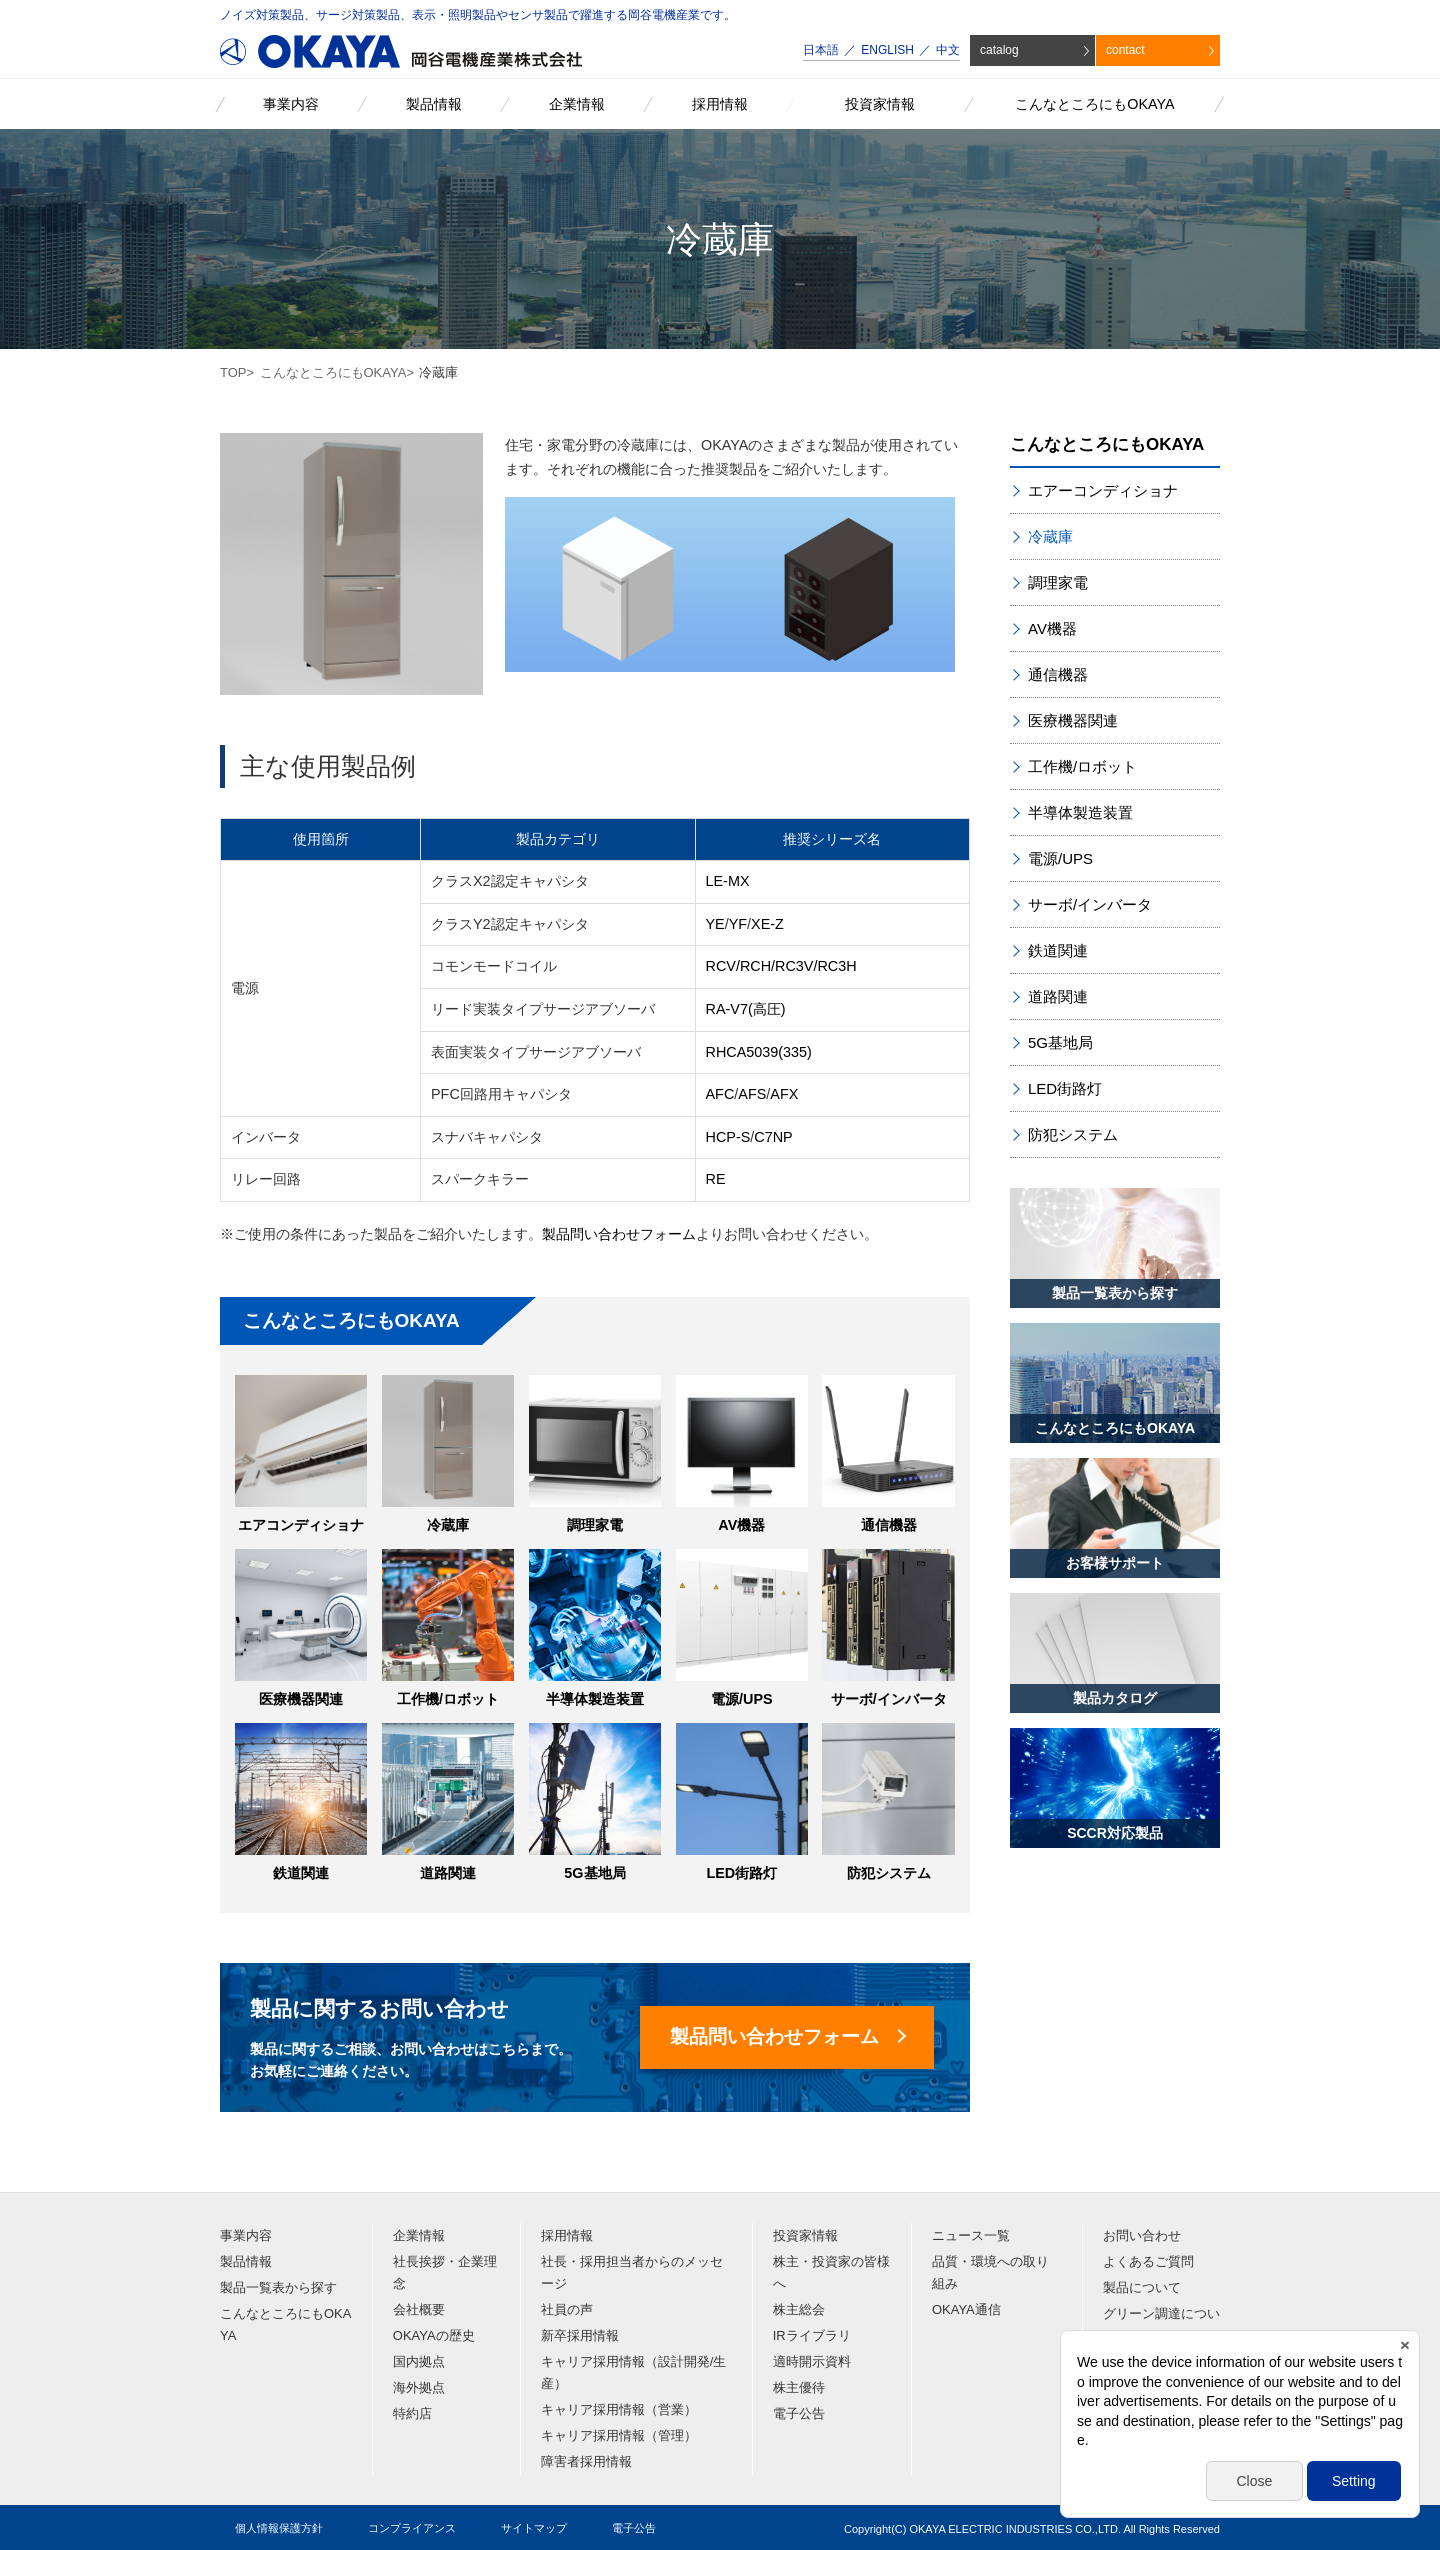  I want to click on 事業内容, so click(246, 2235).